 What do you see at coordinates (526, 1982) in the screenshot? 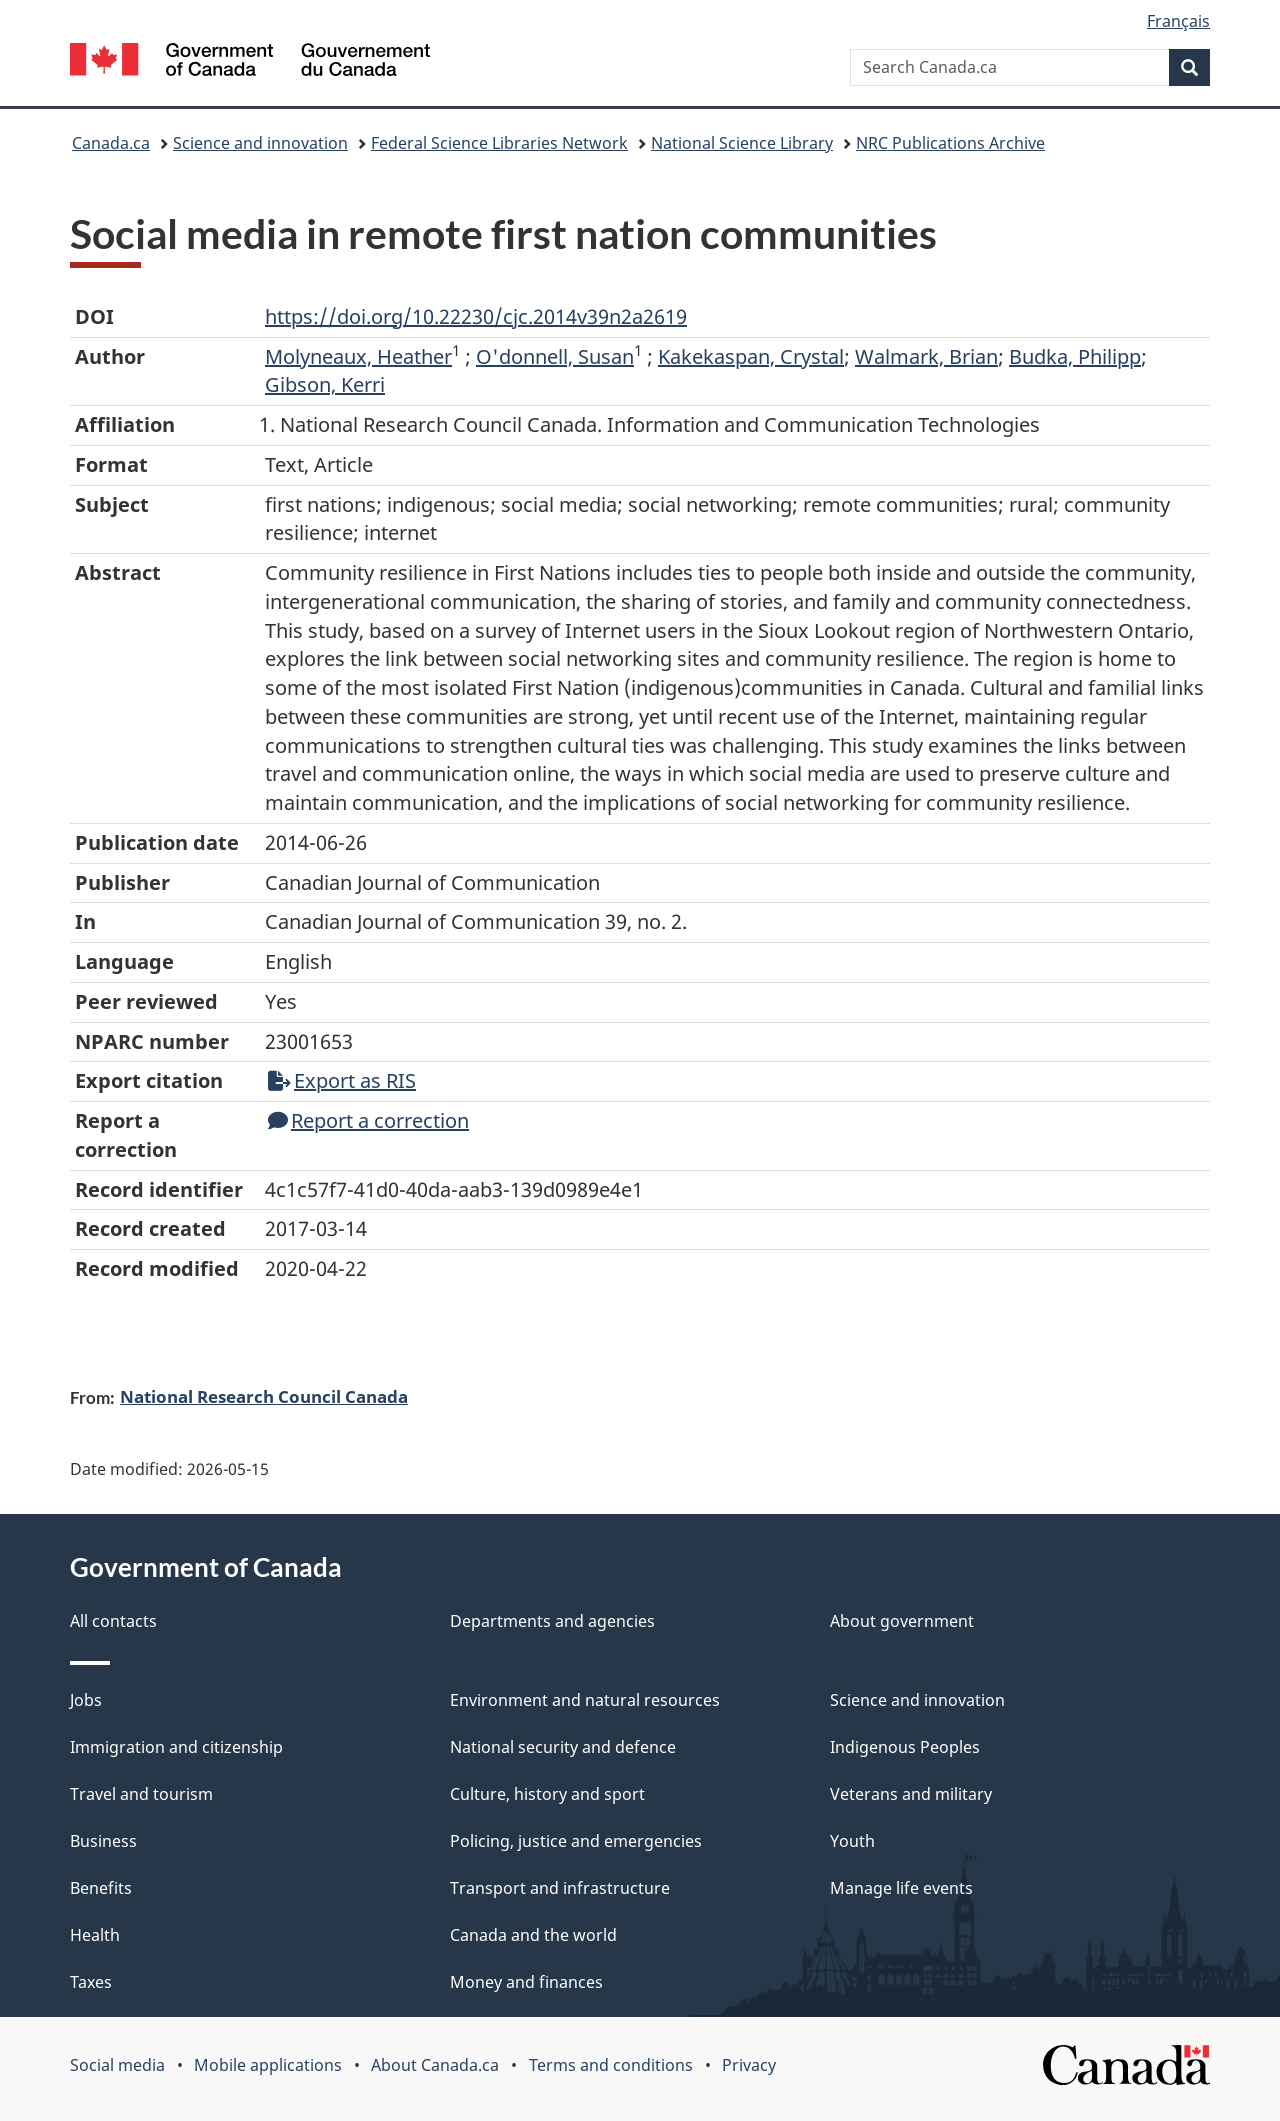
I see `Money and finances` at bounding box center [526, 1982].